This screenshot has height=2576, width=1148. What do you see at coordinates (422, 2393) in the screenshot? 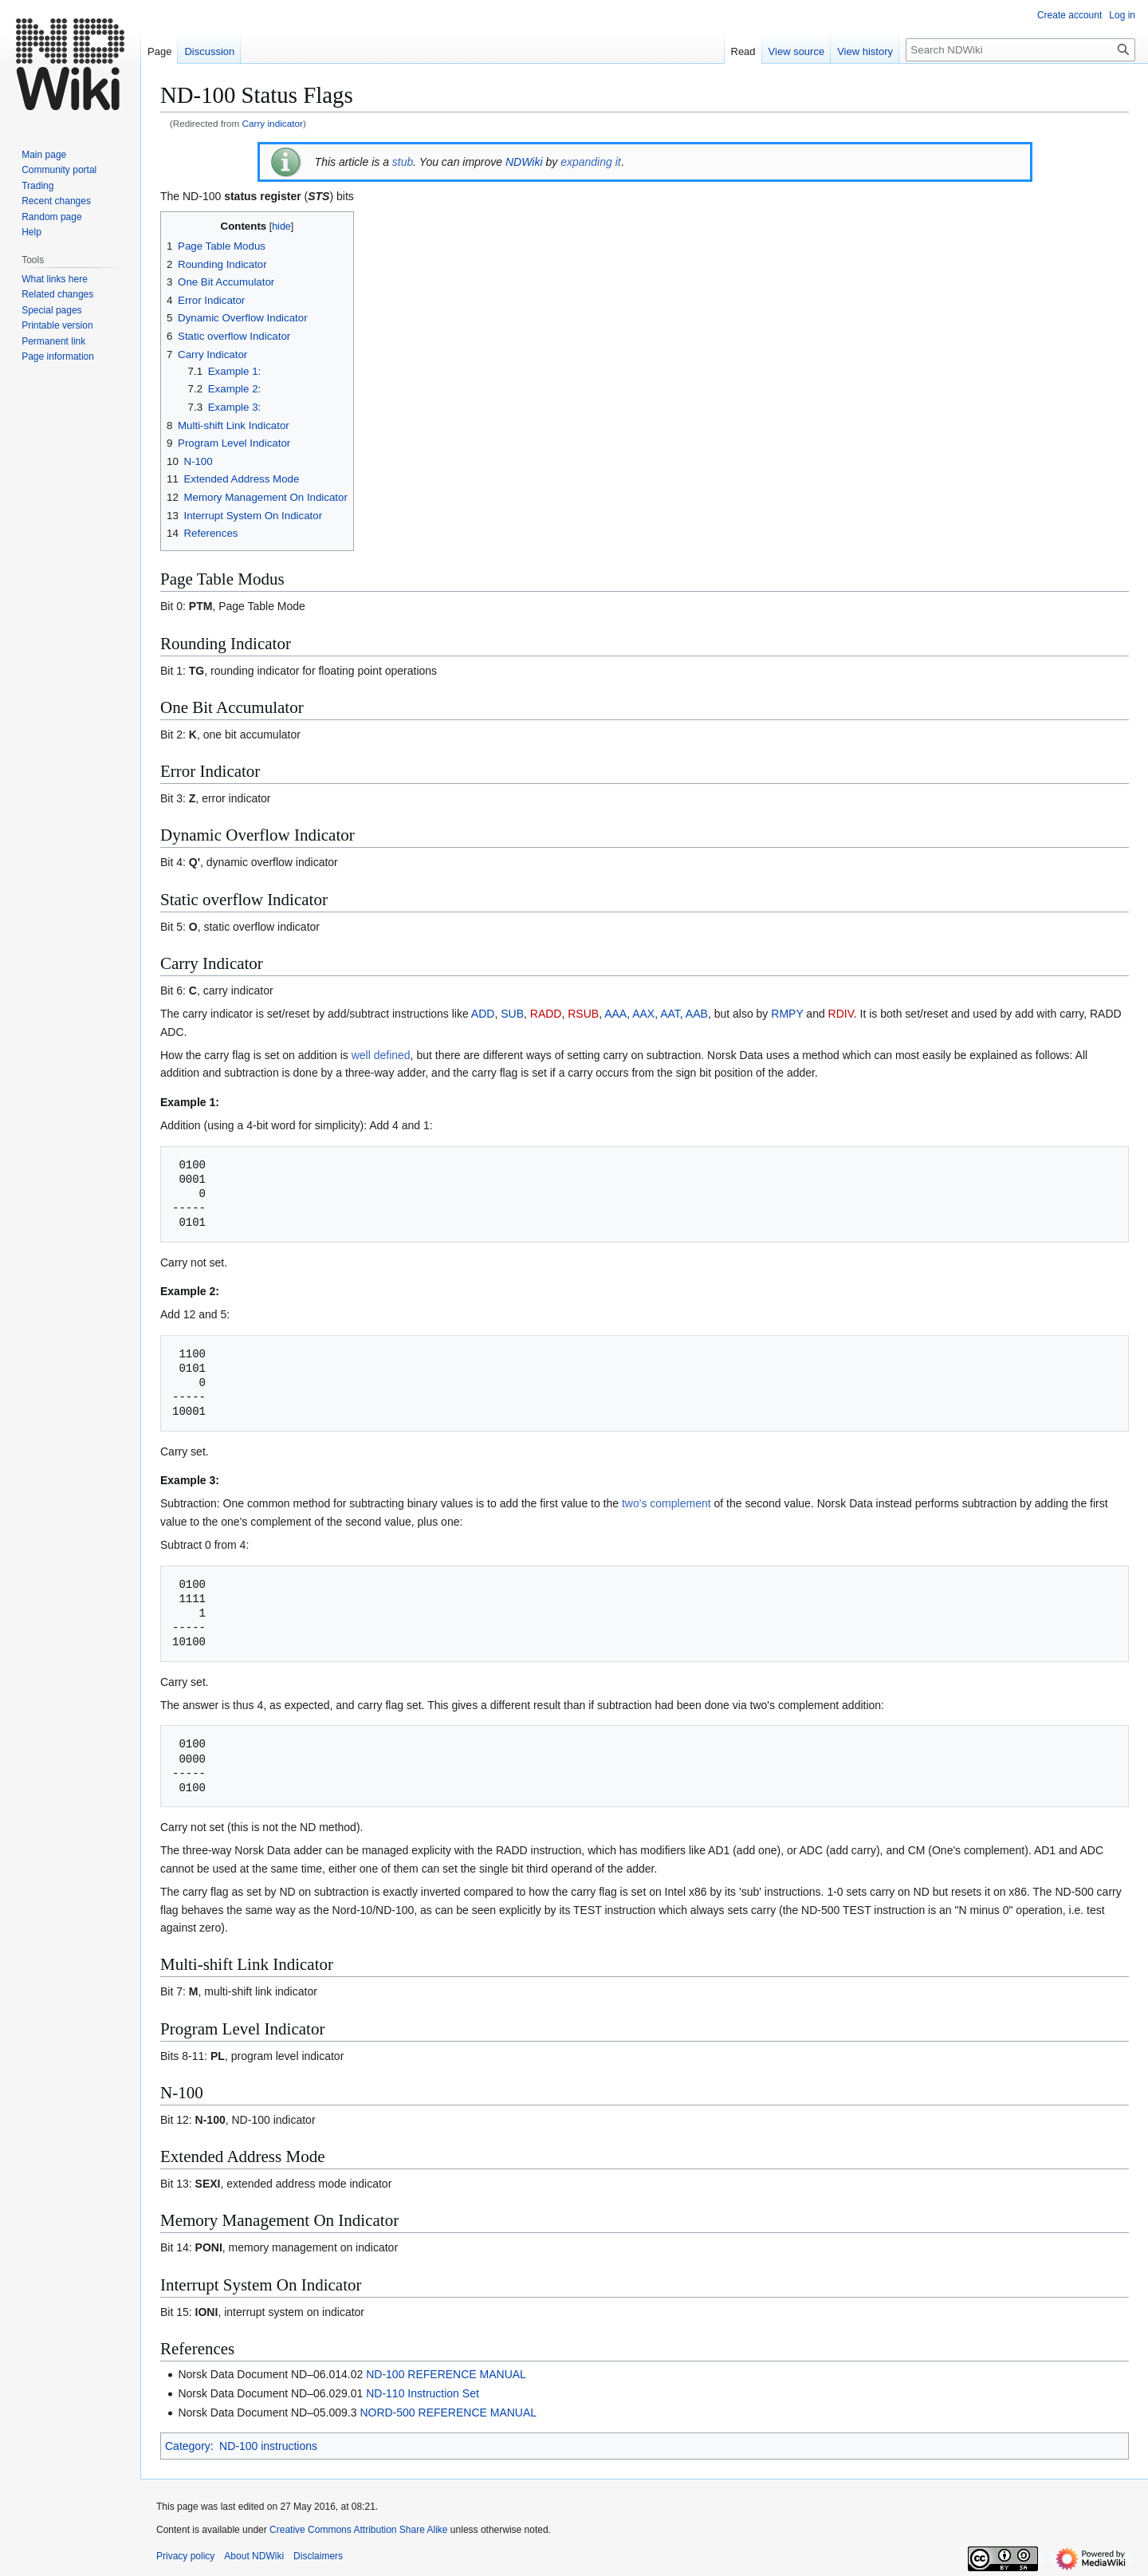
I see `ND-110 Instruction Set` at bounding box center [422, 2393].